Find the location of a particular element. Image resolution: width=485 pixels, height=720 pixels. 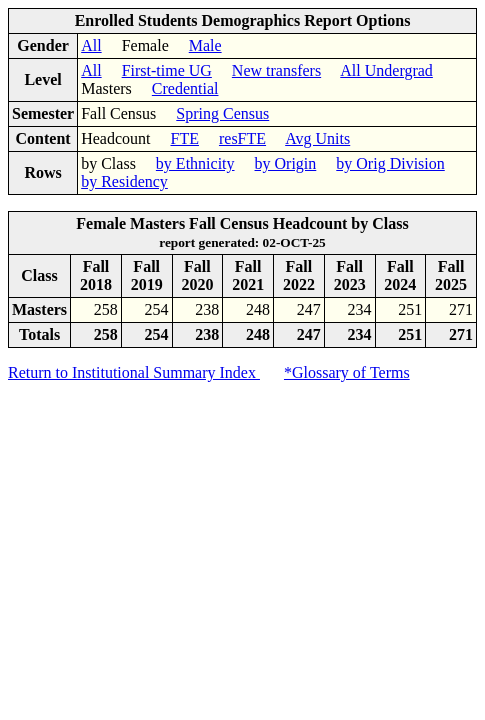

by Orig Division is located at coordinates (390, 163).